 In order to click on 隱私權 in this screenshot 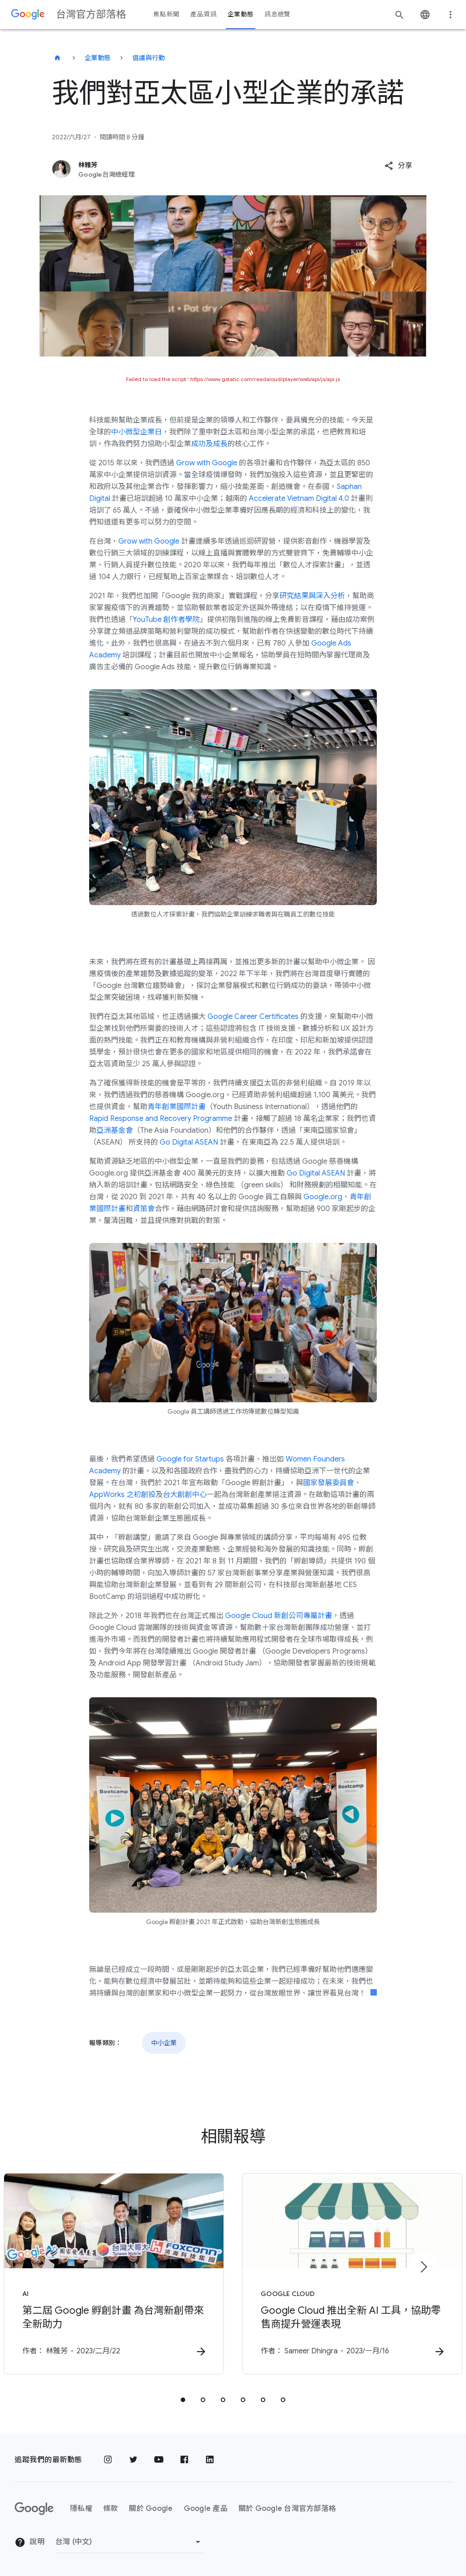, I will do `click(81, 2508)`.